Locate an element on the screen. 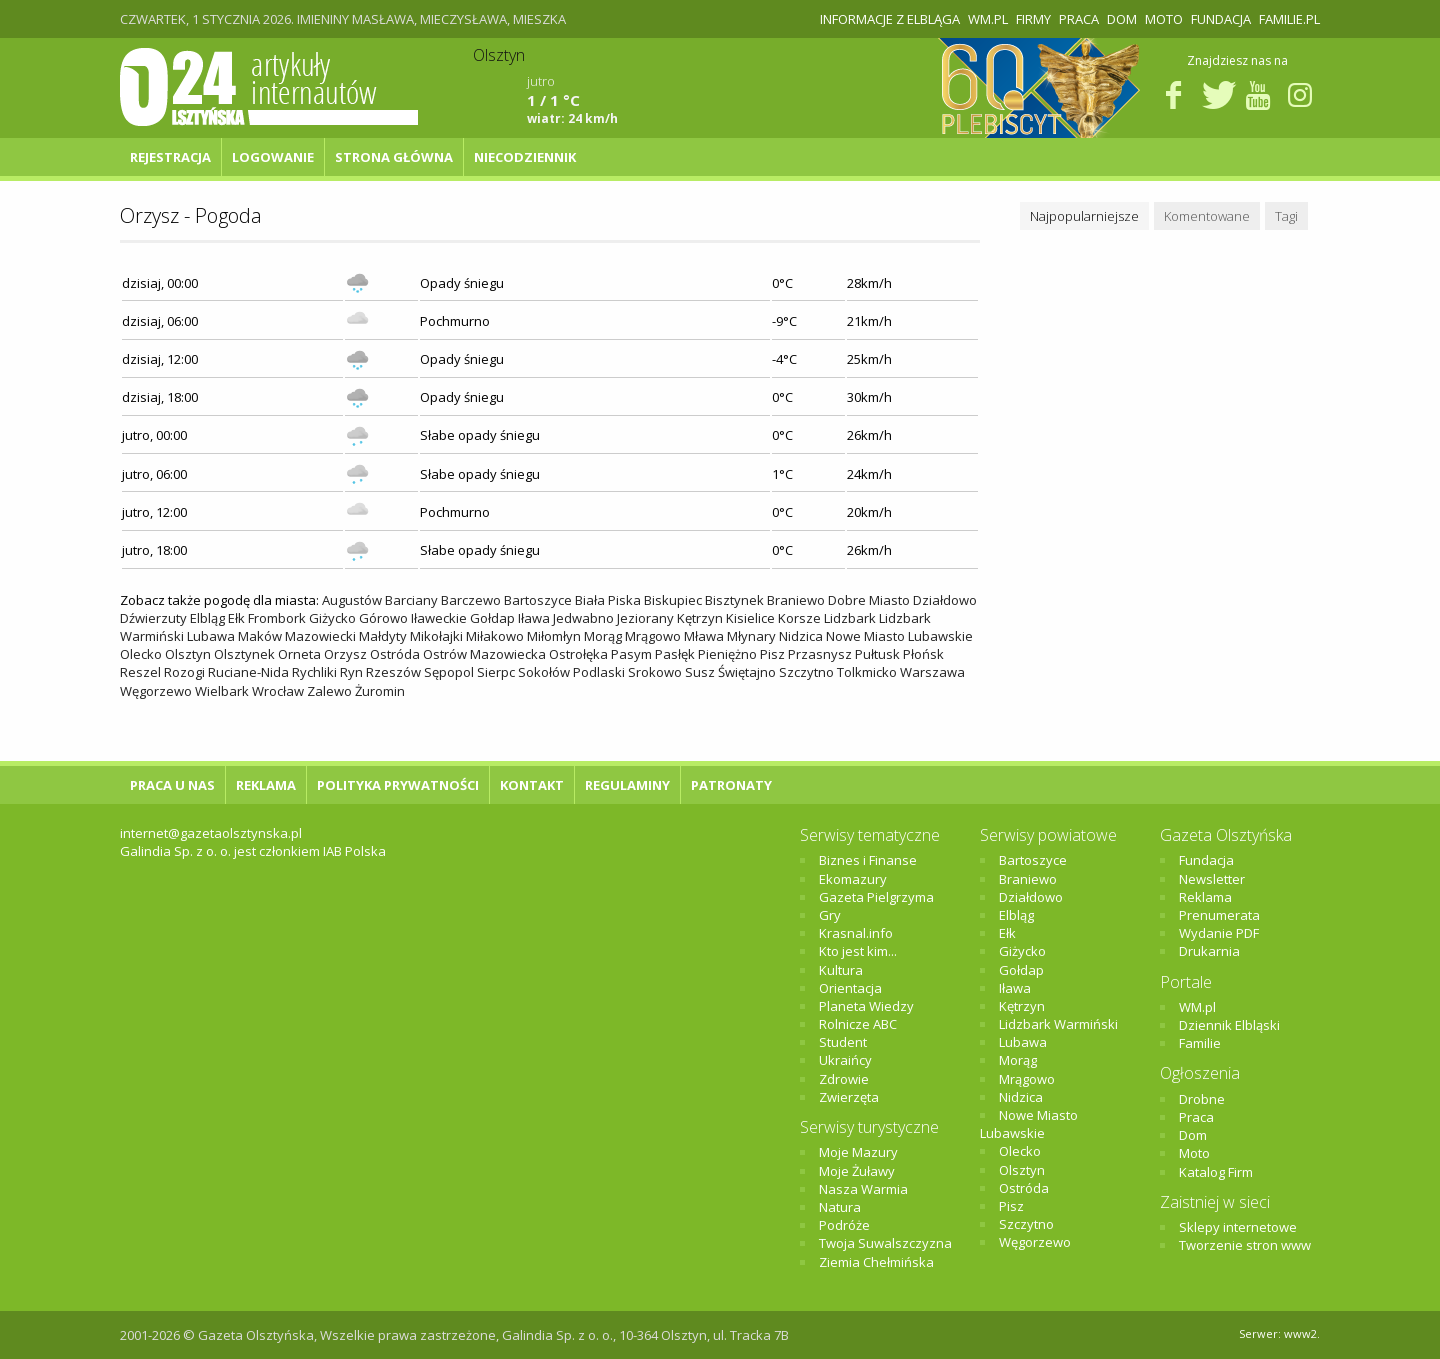 The image size is (1440, 1359). Ełk is located at coordinates (236, 618).